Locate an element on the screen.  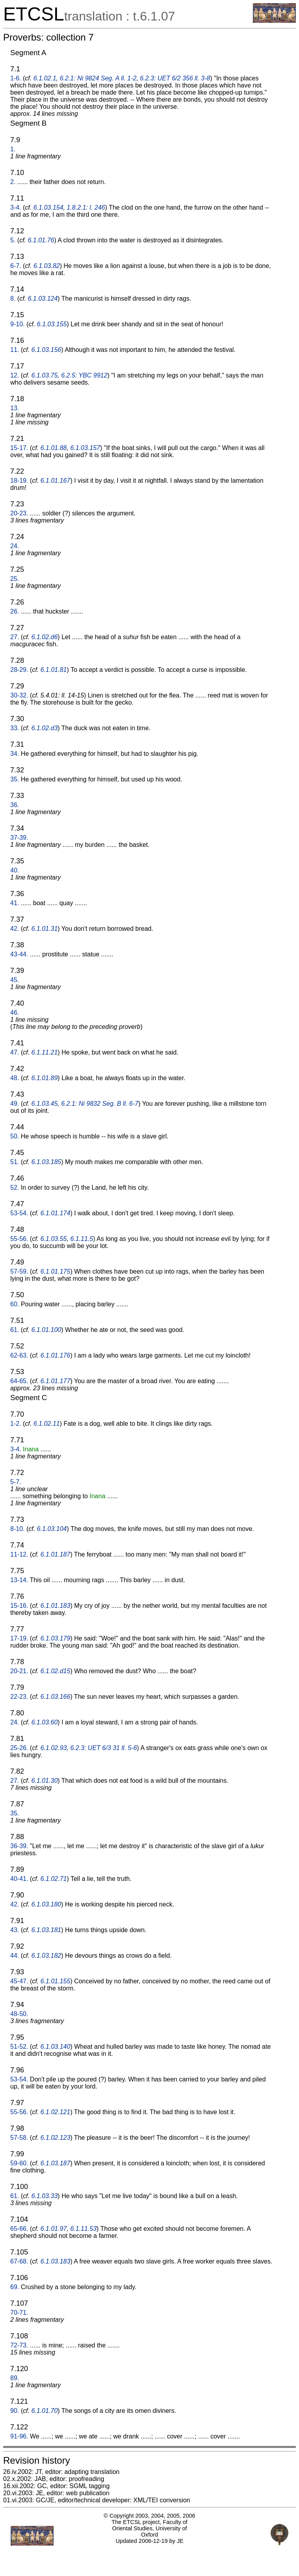
1.8.2.1: l. 246 is located at coordinates (86, 207).